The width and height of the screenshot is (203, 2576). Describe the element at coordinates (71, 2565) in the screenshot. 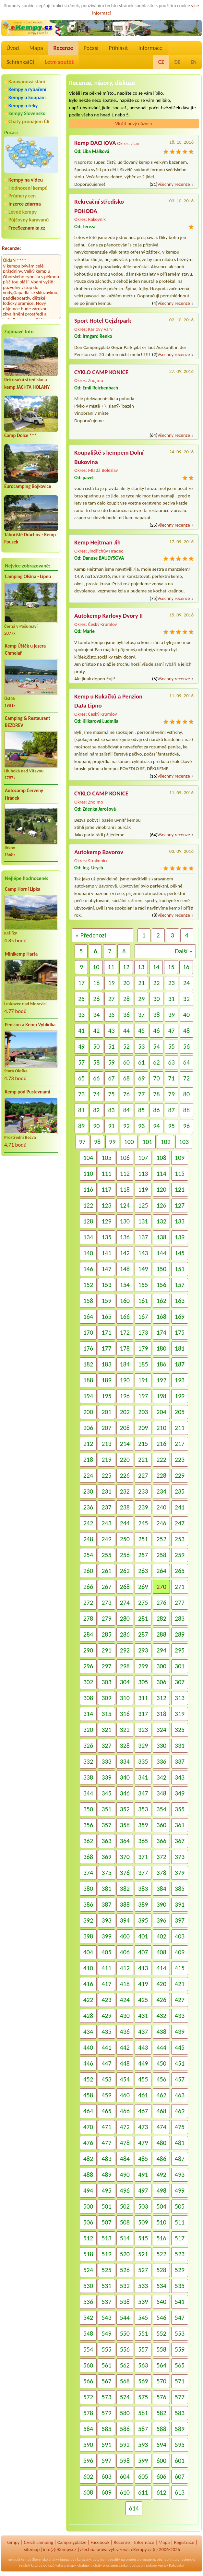

I see `mapy` at that location.